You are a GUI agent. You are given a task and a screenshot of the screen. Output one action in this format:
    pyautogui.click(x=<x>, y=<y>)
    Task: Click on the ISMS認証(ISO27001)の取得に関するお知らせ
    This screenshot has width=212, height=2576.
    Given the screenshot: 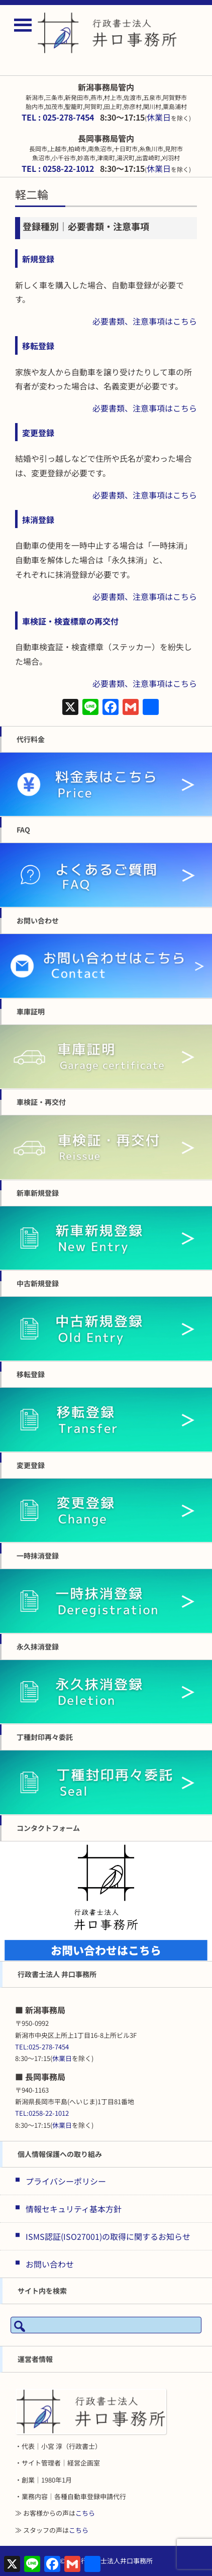 What is the action you would take?
    pyautogui.click(x=108, y=2236)
    